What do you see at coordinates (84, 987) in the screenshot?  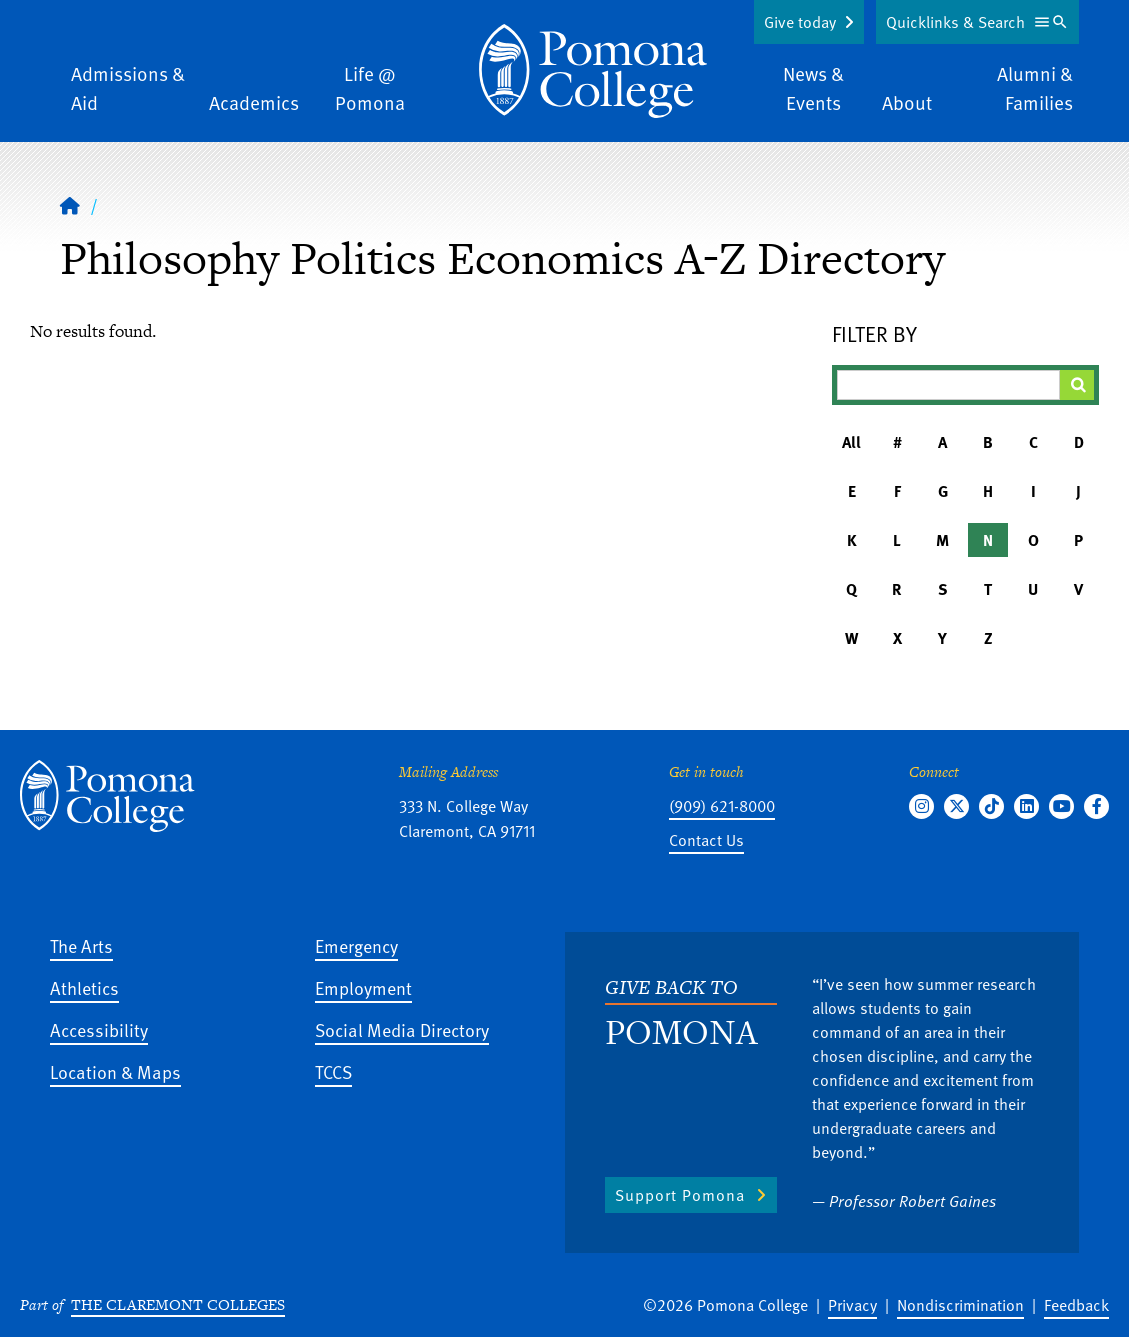 I see `Athletics` at bounding box center [84, 987].